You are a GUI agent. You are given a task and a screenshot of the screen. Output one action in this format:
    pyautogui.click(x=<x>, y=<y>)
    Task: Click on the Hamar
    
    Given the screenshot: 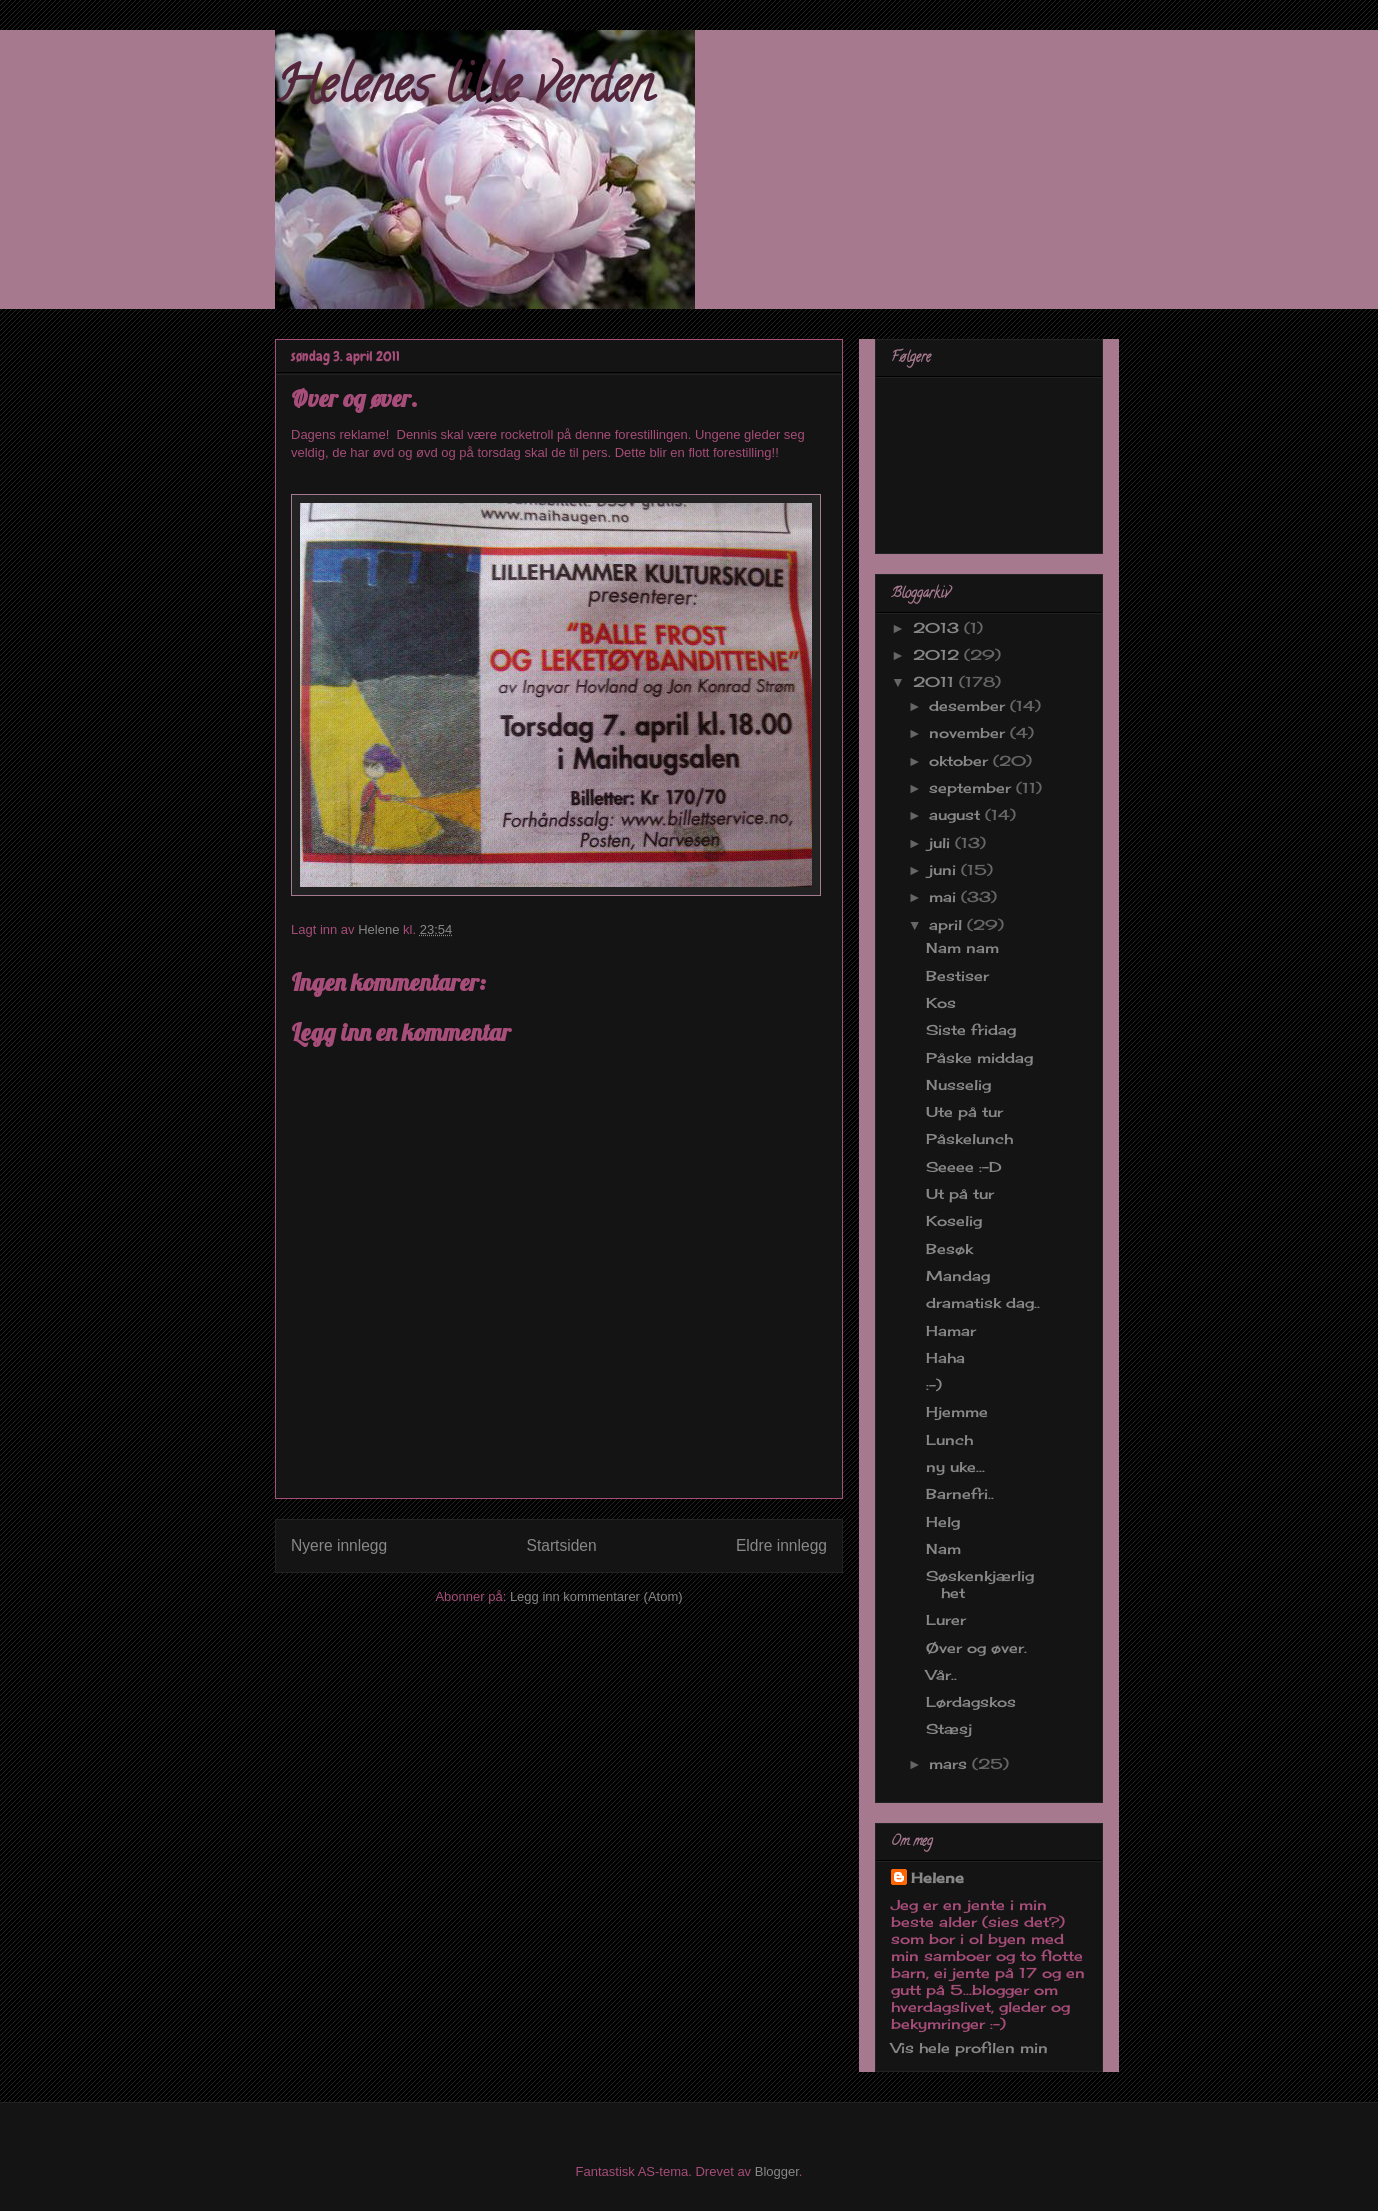 What is the action you would take?
    pyautogui.click(x=951, y=1330)
    